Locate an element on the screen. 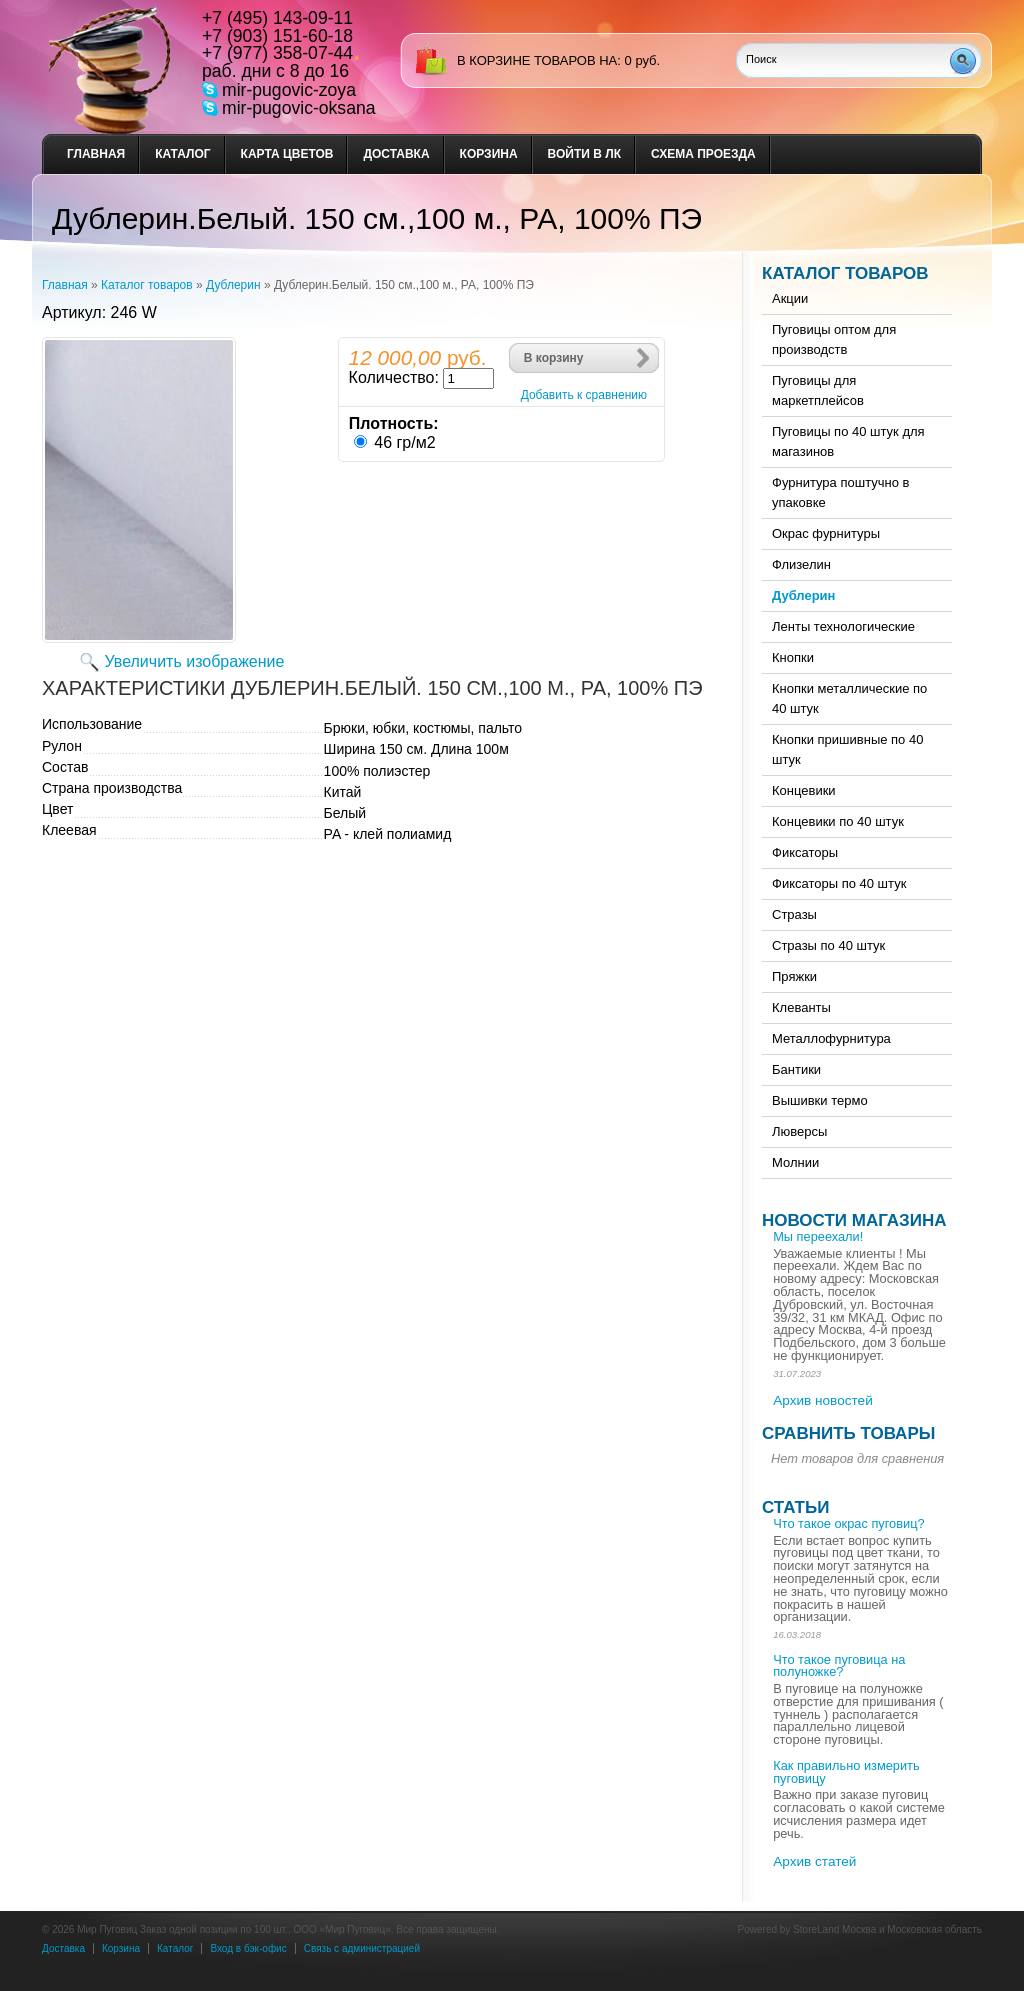 This screenshot has height=1991, width=1024. Сравнить товары is located at coordinates (848, 1433).